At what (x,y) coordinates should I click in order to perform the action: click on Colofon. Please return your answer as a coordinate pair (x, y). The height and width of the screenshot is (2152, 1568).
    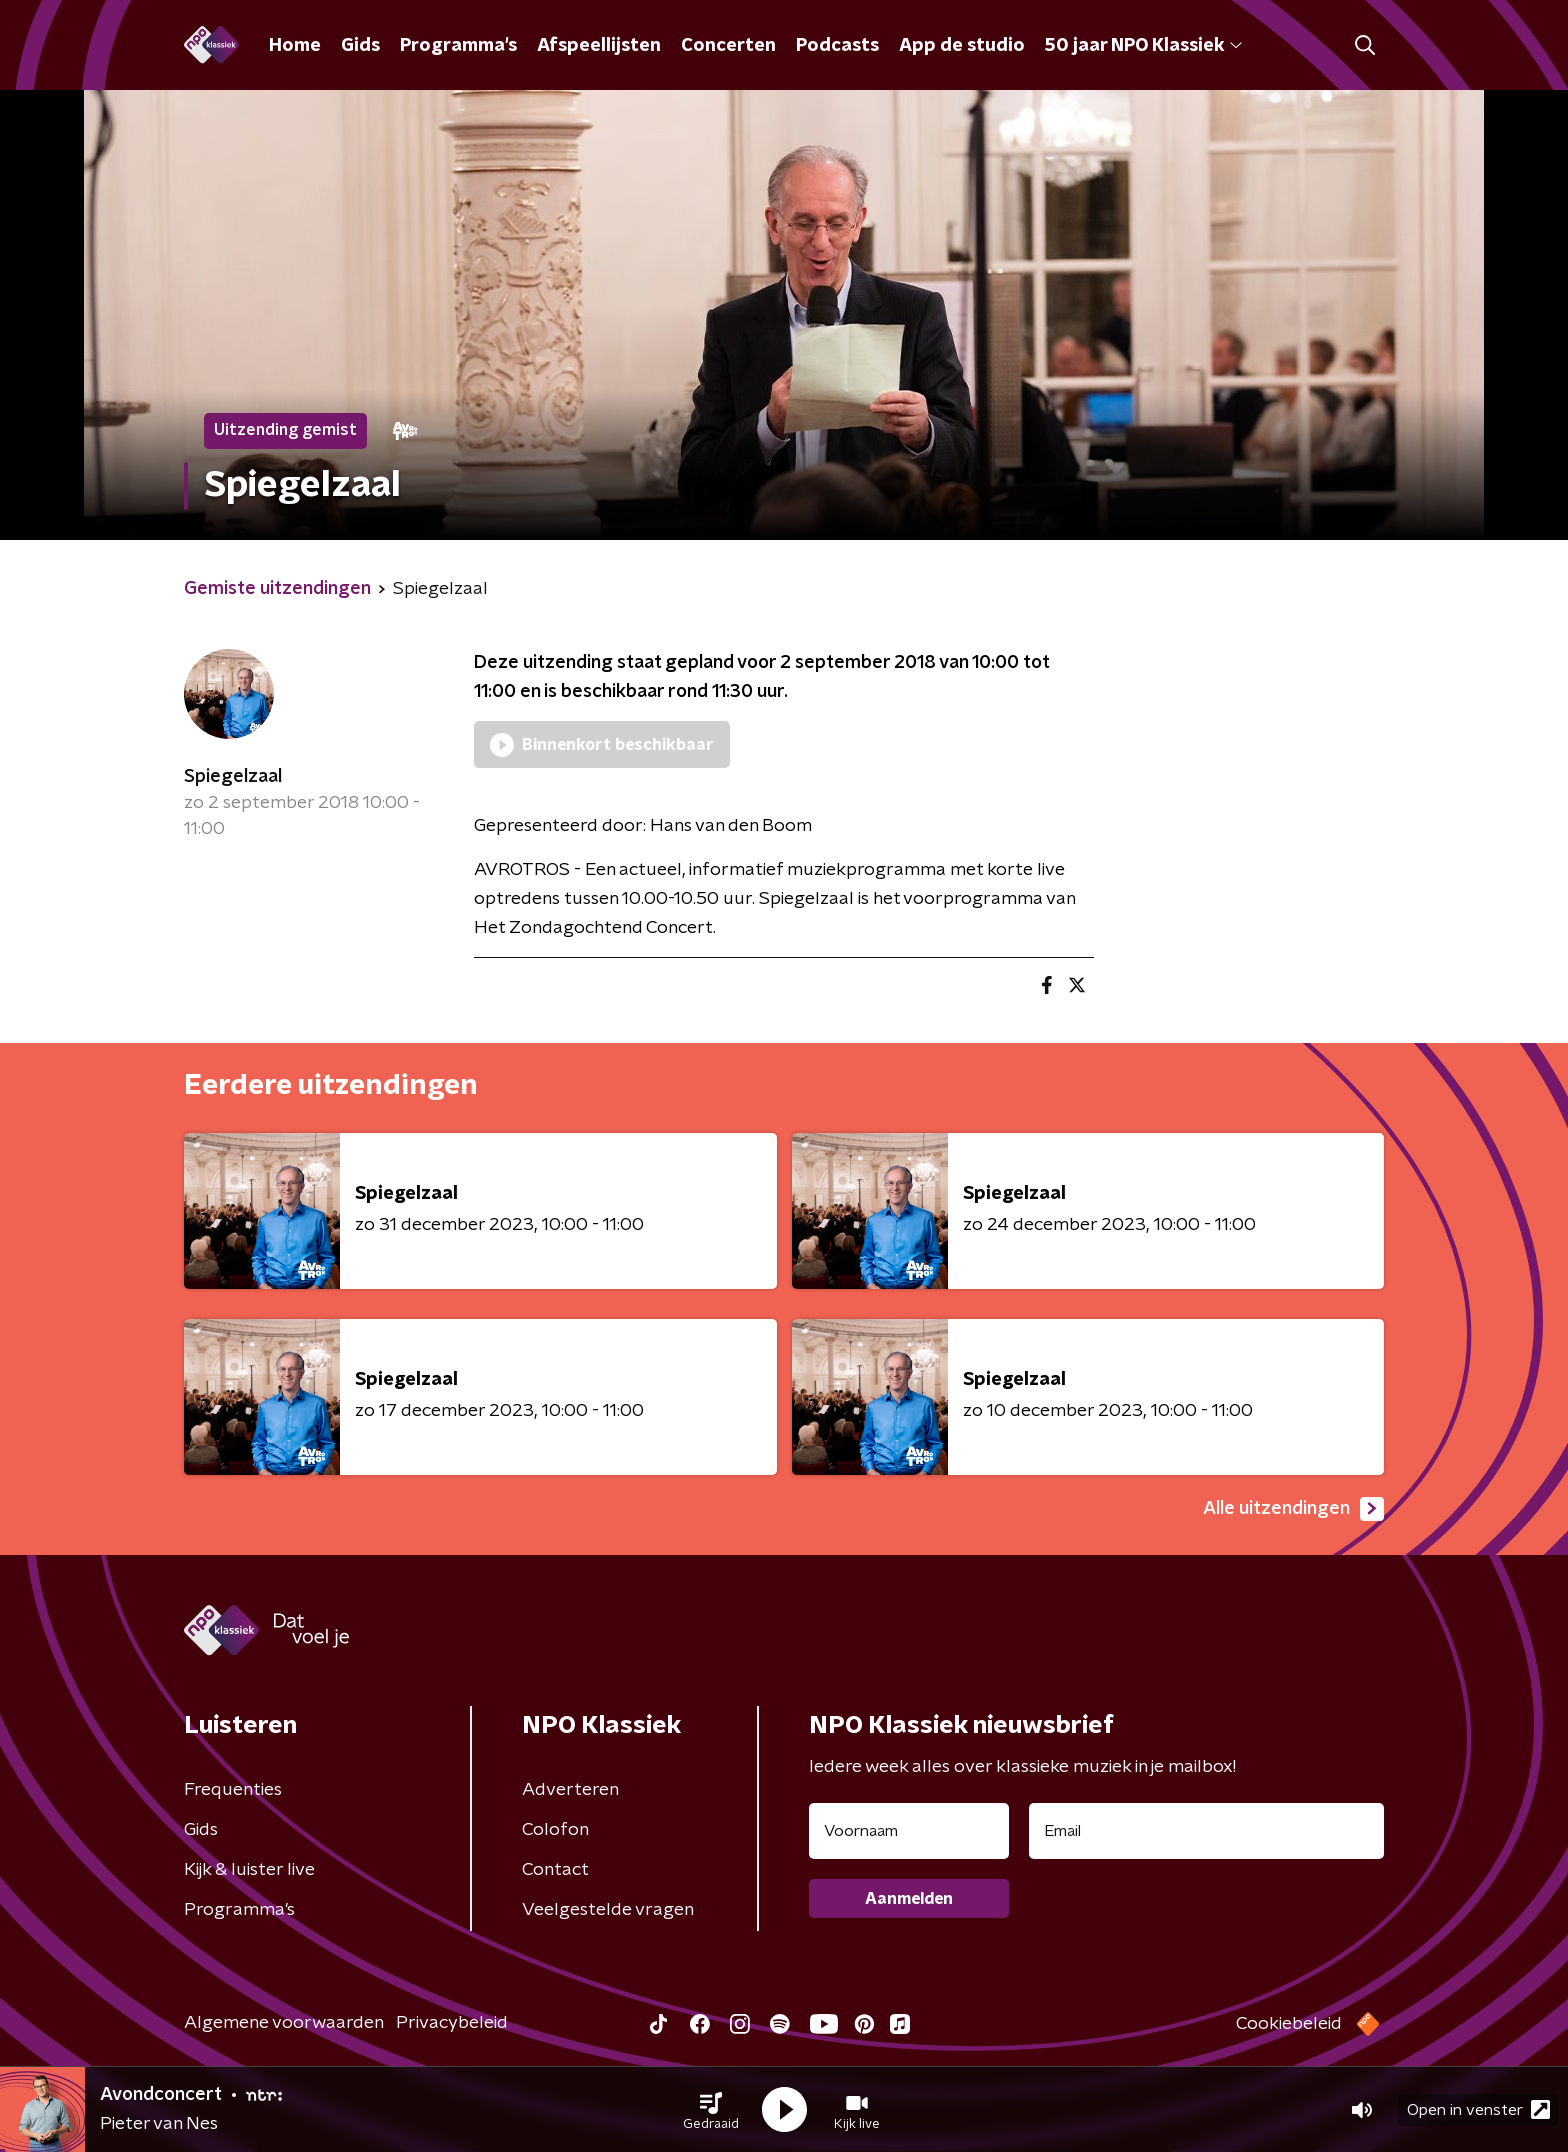
    Looking at the image, I should click on (555, 1830).